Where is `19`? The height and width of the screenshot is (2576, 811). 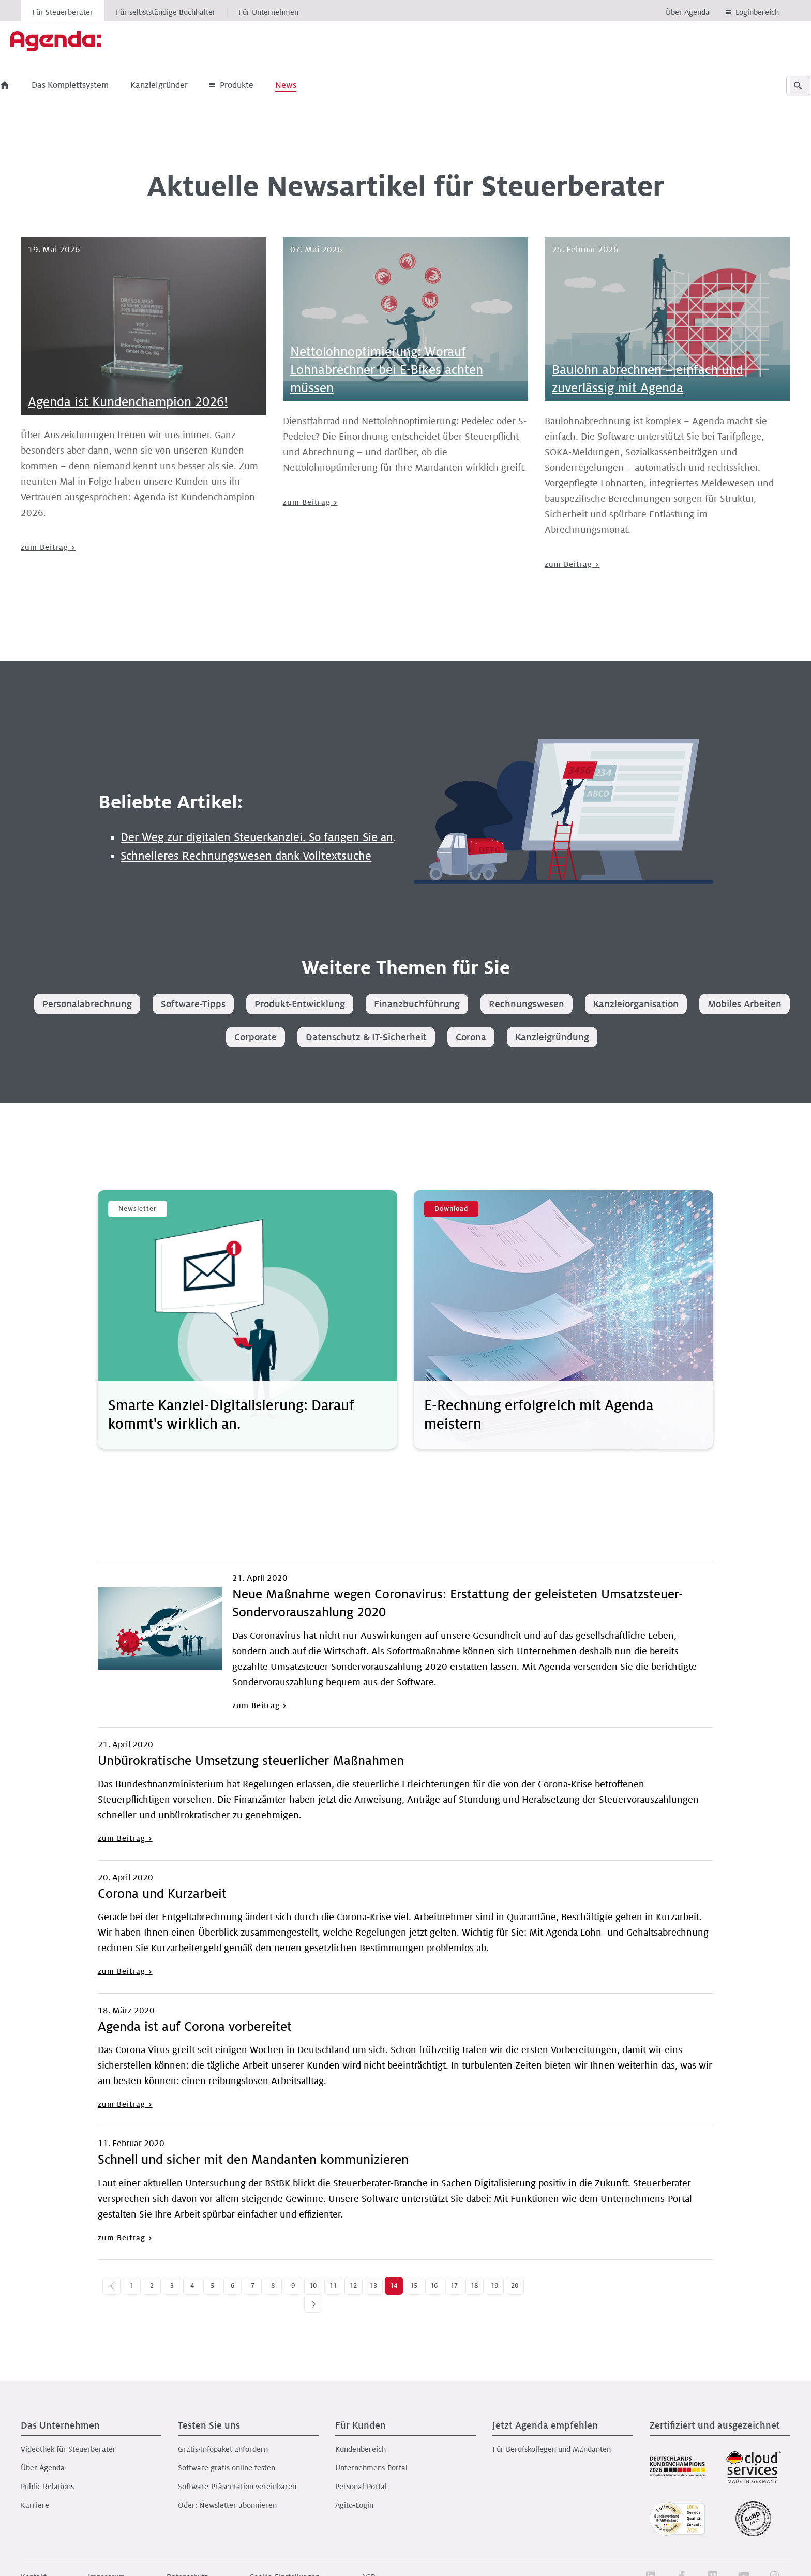
19 is located at coordinates (494, 2285).